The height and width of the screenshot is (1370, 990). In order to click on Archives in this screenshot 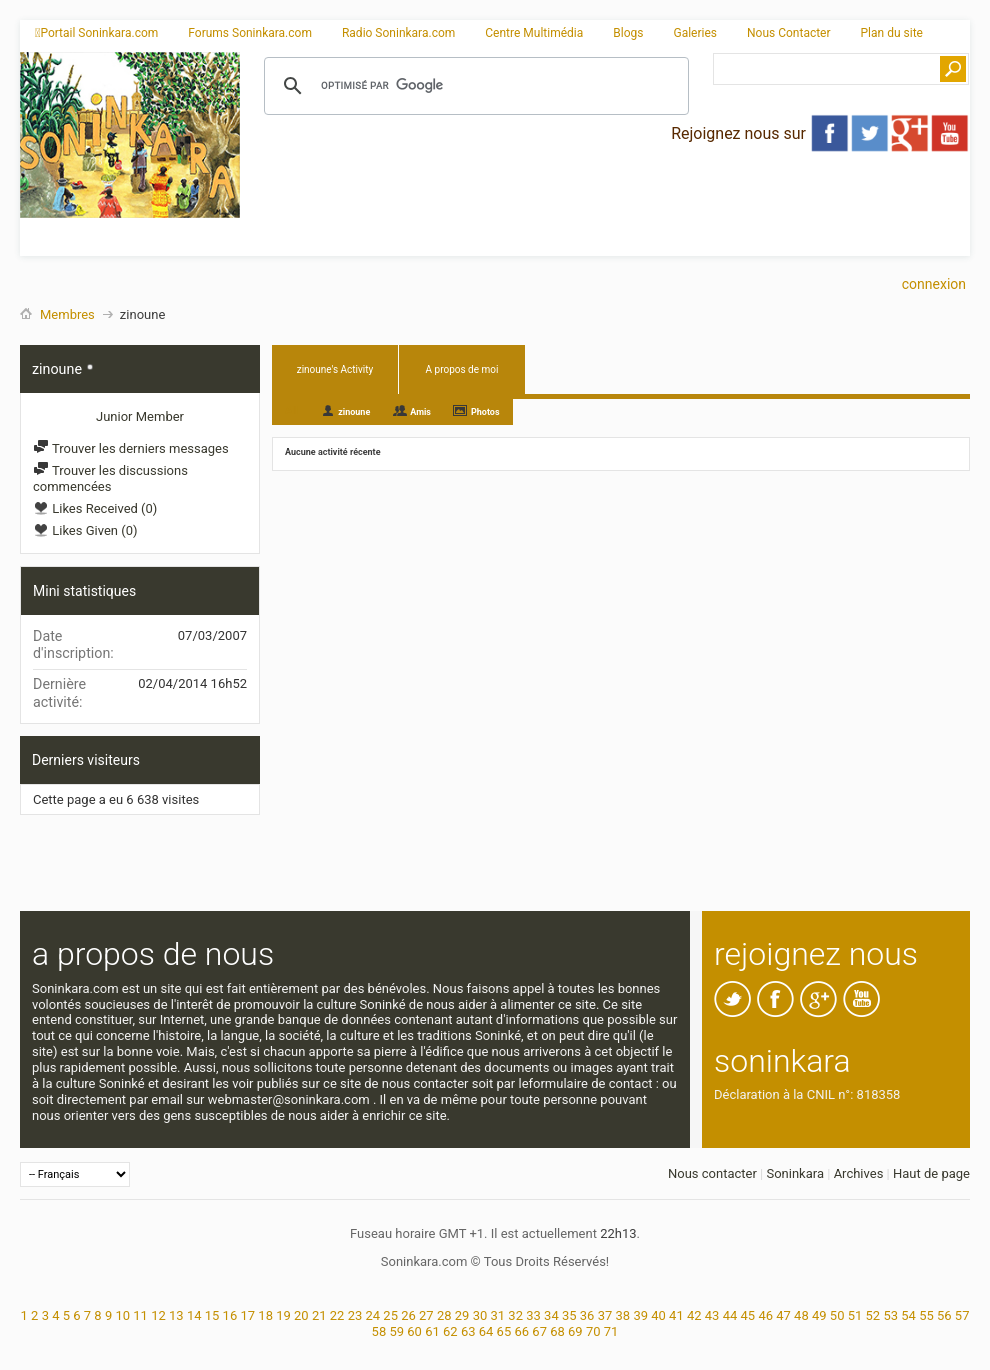, I will do `click(859, 1173)`.